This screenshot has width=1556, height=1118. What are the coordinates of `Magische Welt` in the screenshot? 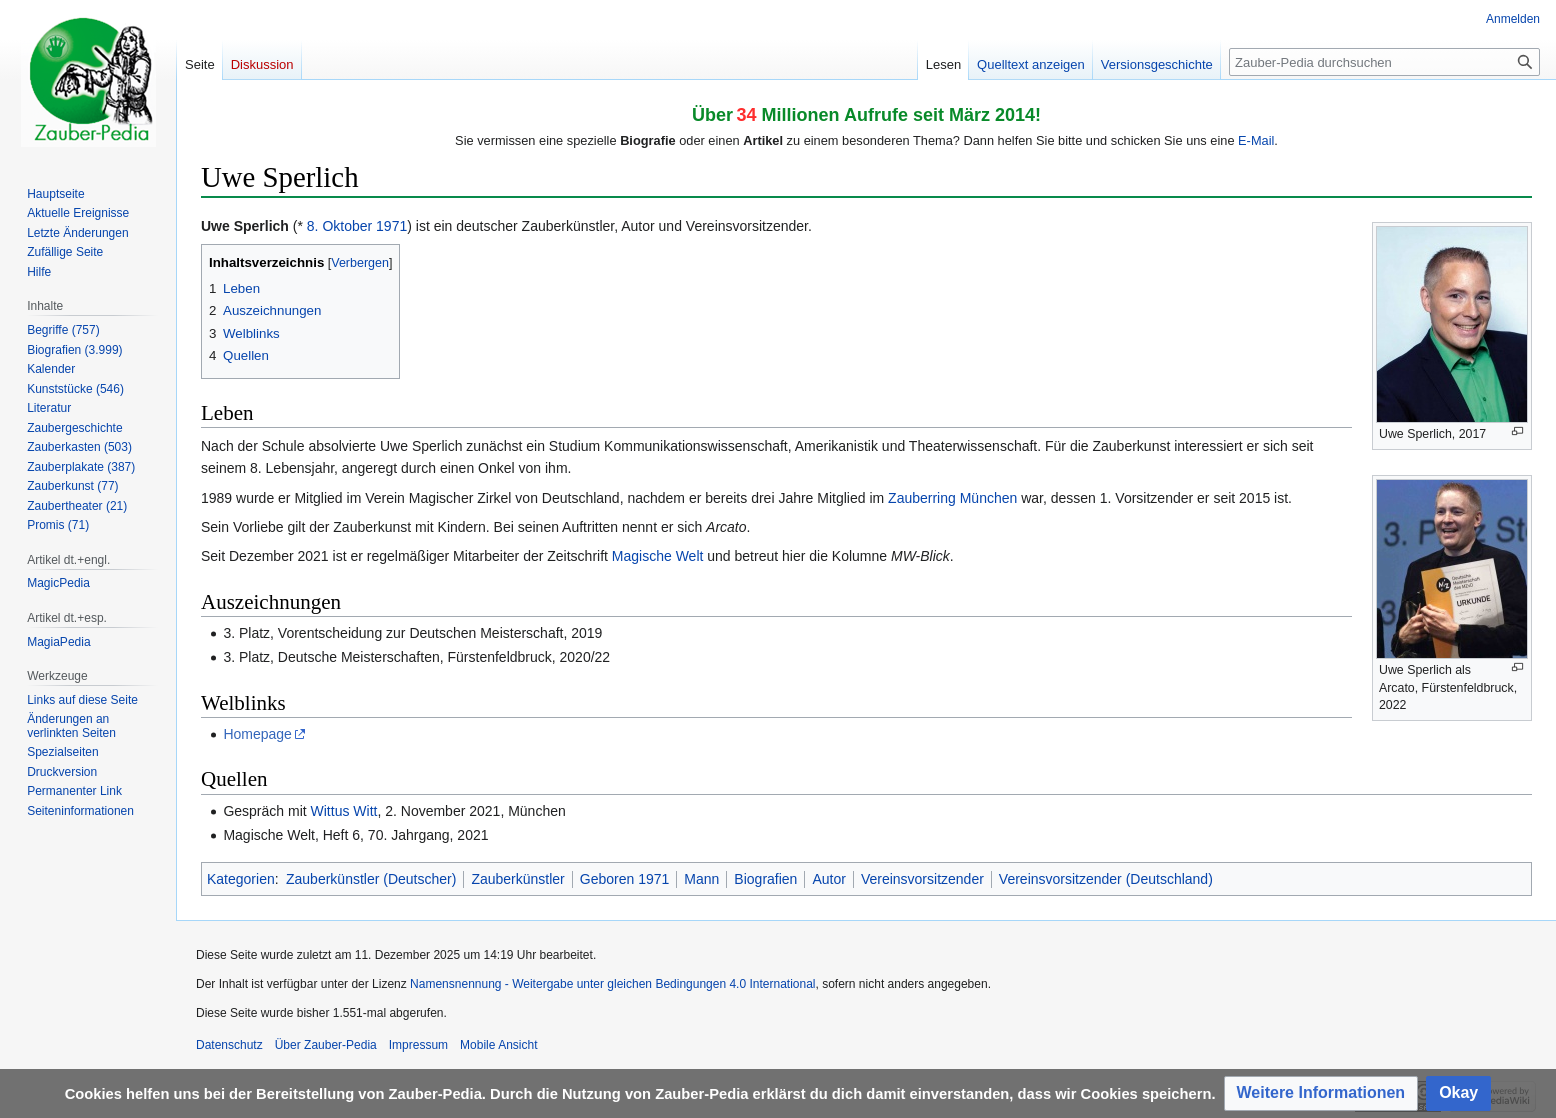 It's located at (658, 556).